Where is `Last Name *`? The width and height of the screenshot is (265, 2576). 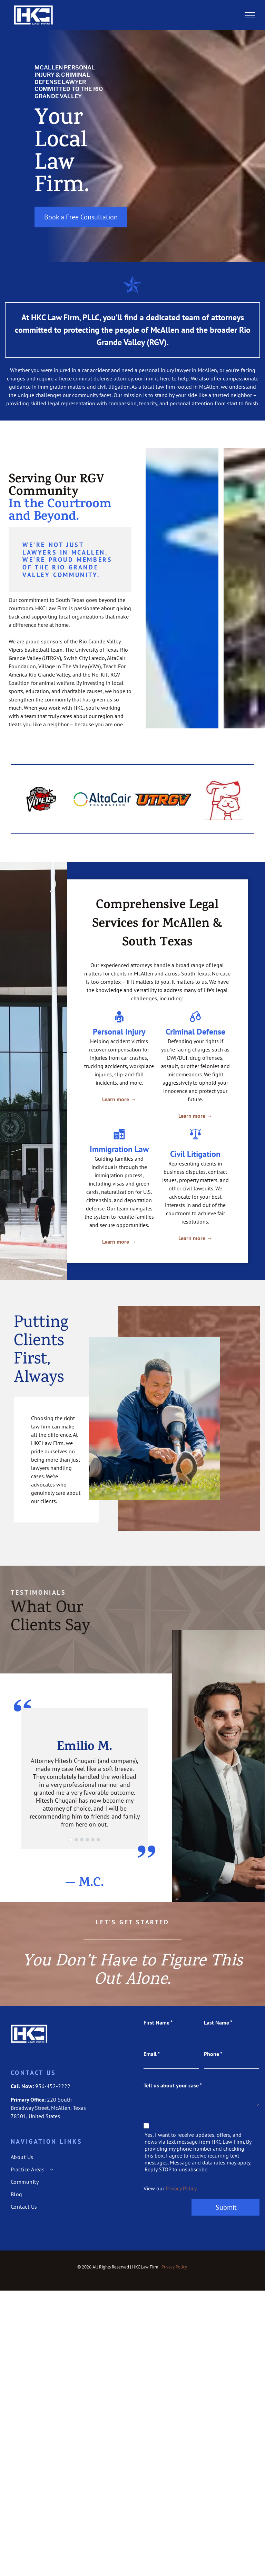 Last Name * is located at coordinates (218, 2022).